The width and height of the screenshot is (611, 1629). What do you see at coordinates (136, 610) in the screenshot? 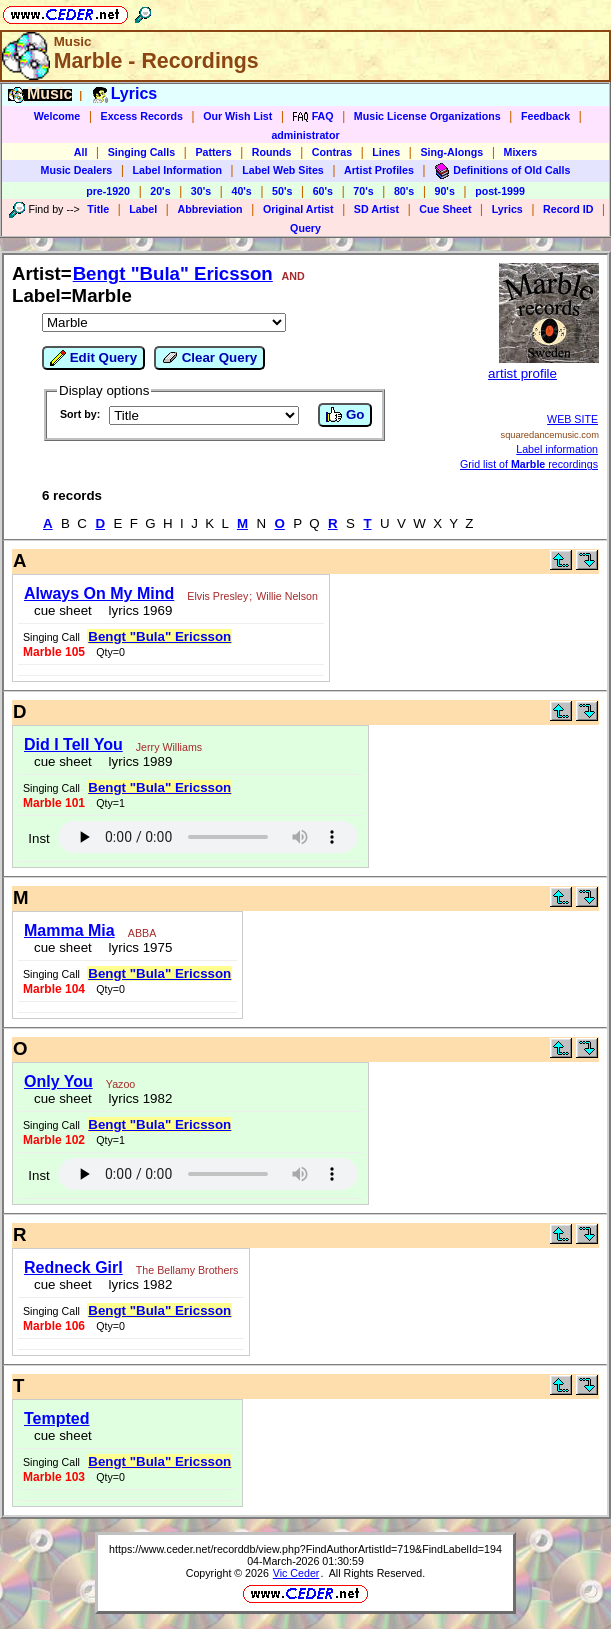
I see `lyrics 1969` at bounding box center [136, 610].